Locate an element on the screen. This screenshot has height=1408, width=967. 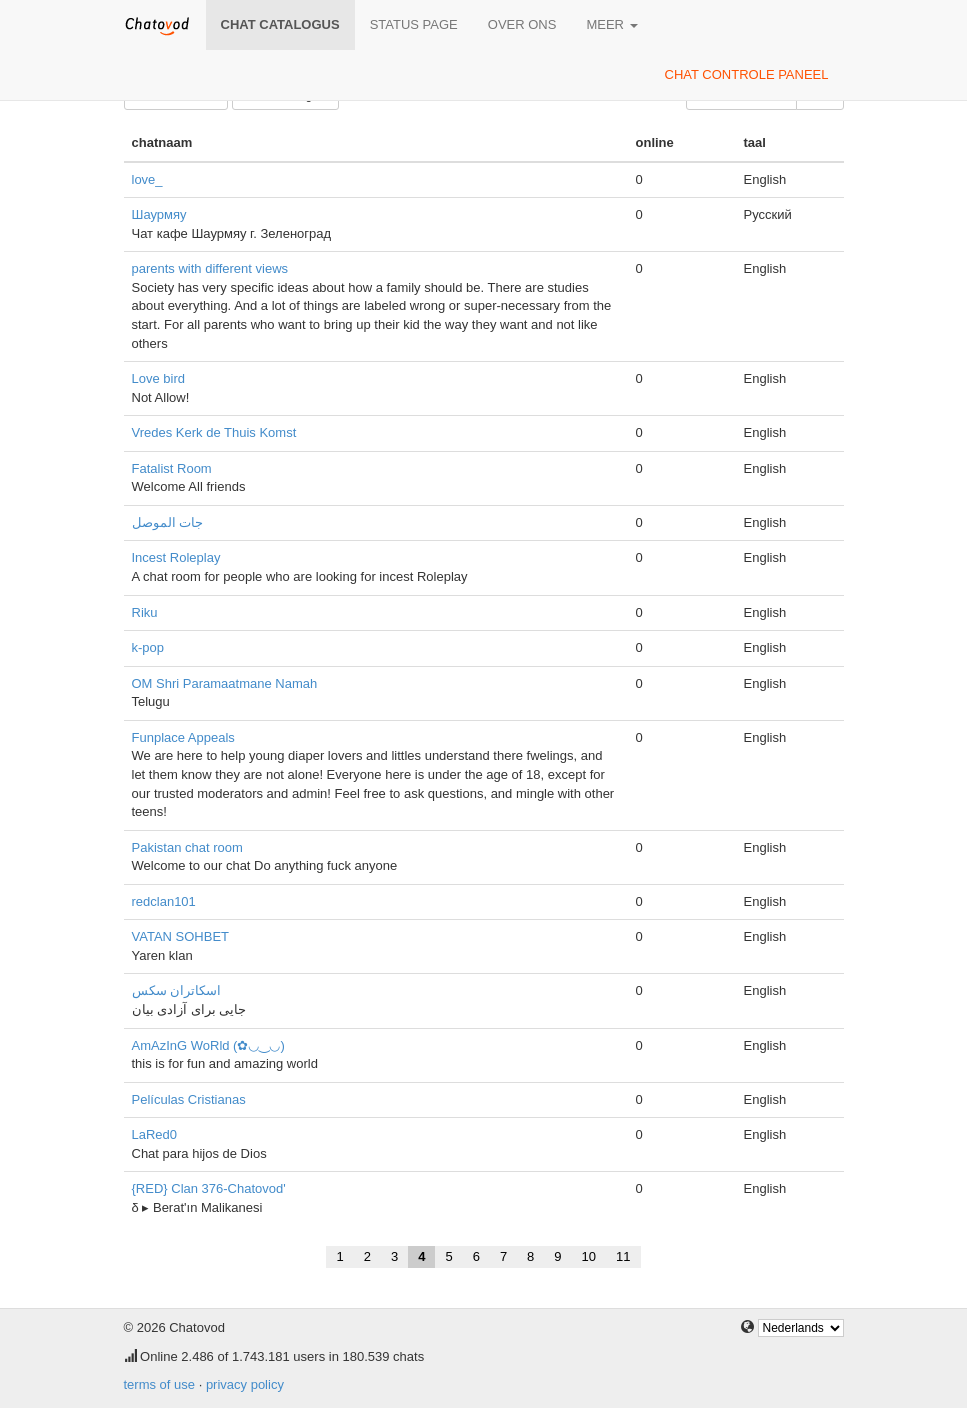
Vredes Kerk de Thuis Komst is located at coordinates (214, 432).